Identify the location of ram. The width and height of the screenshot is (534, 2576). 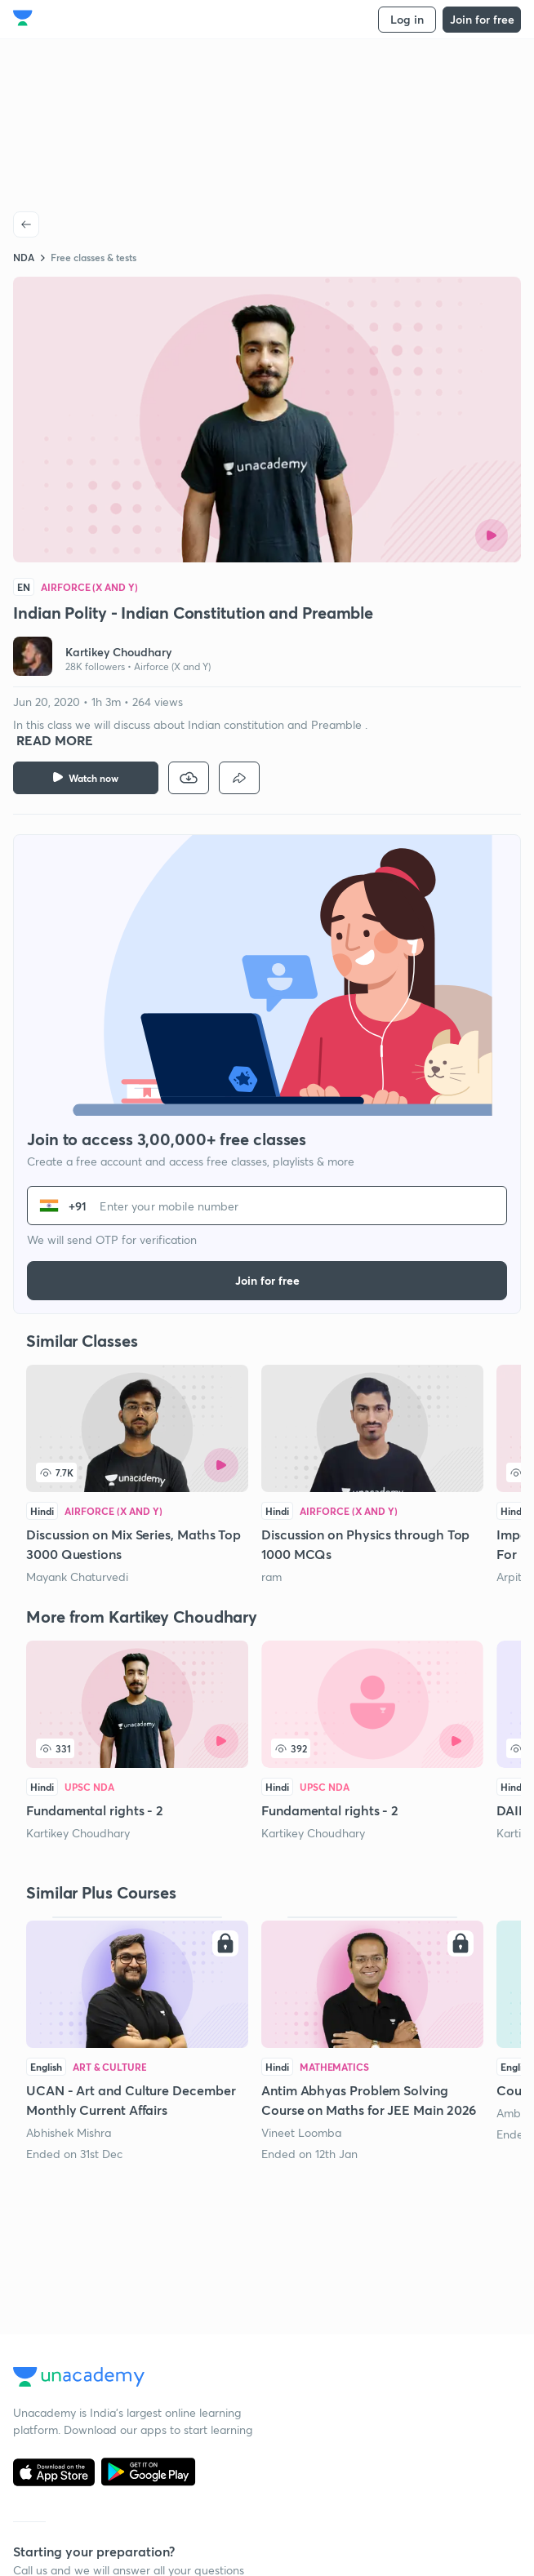
(271, 1576).